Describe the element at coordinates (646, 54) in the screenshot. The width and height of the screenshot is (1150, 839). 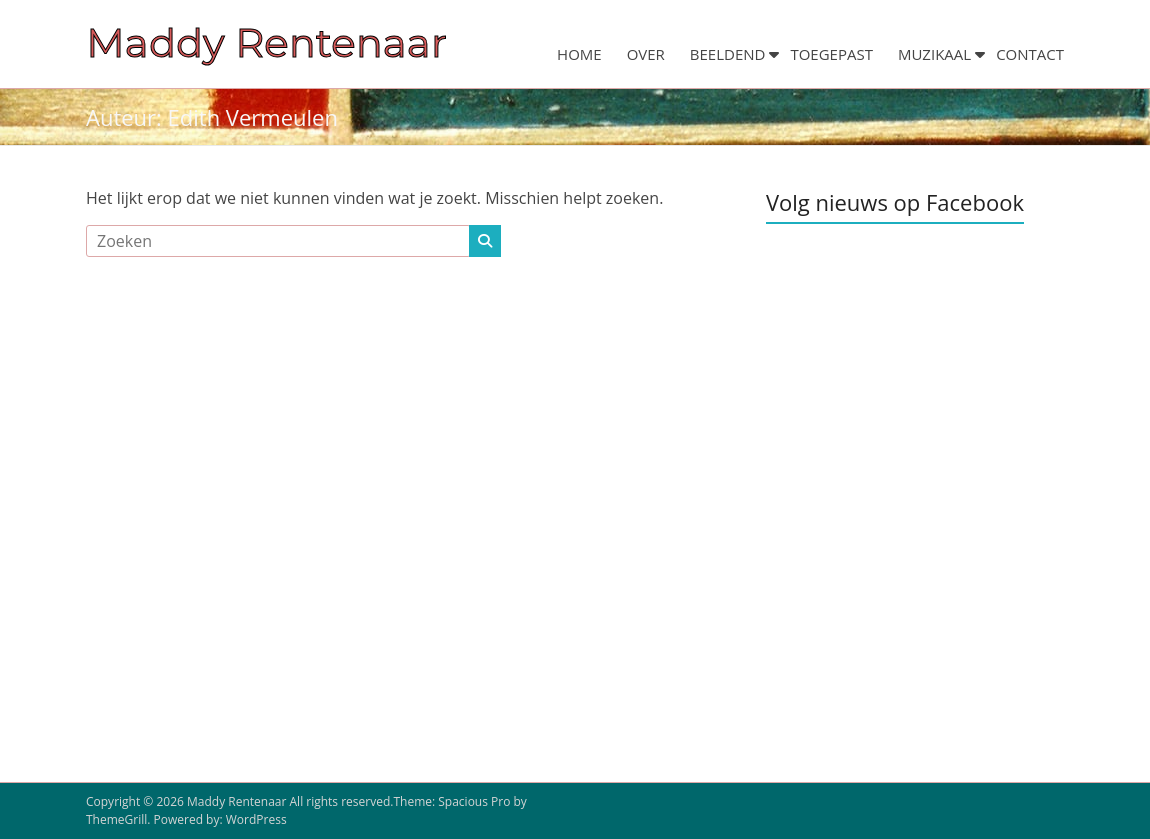
I see `OVER` at that location.